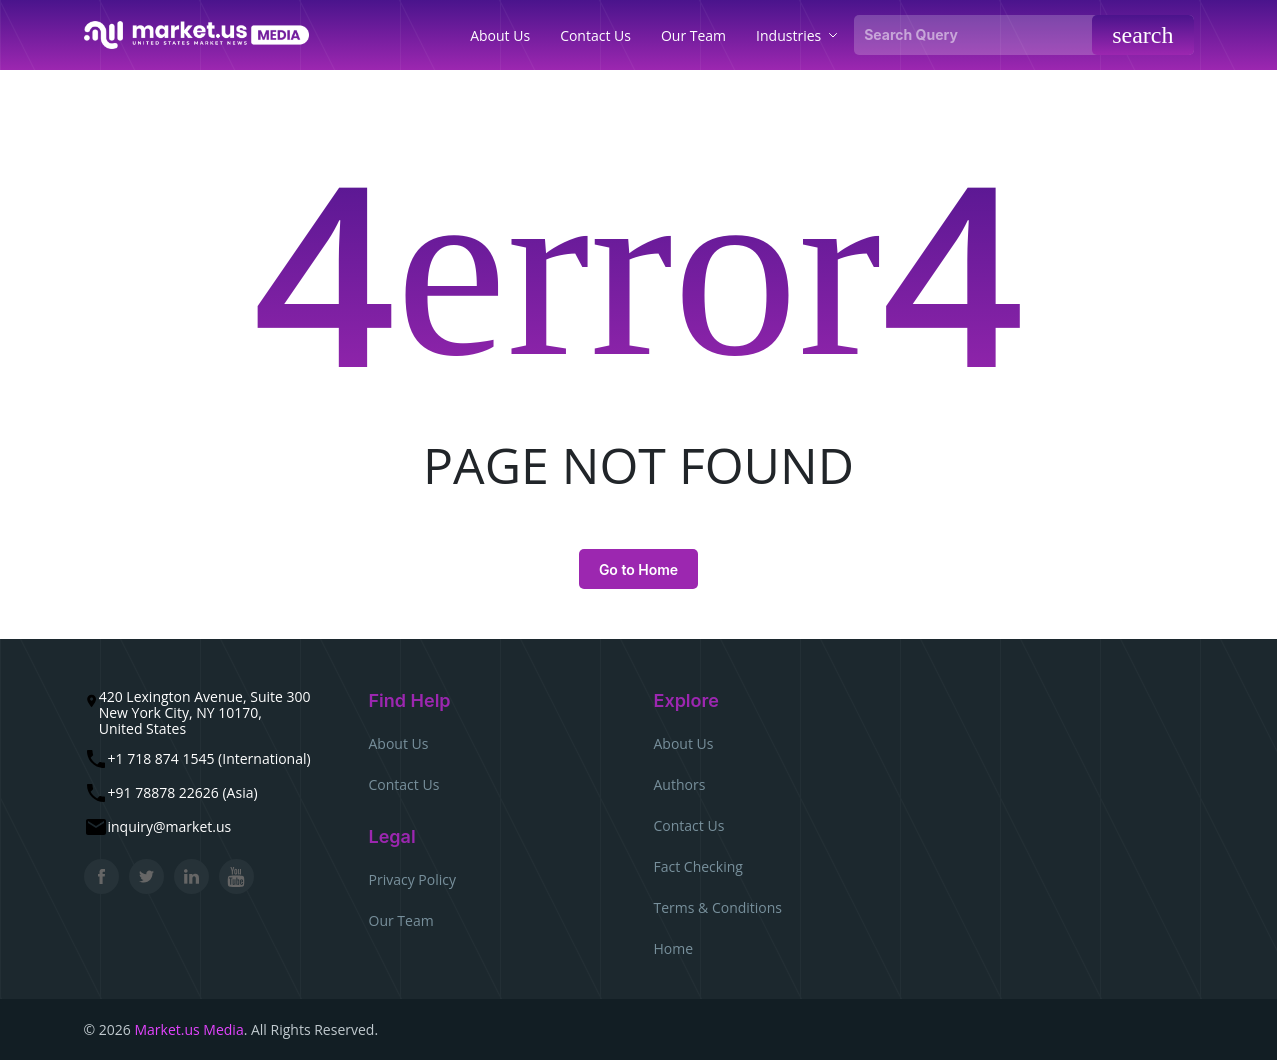 This screenshot has height=1060, width=1277. Describe the element at coordinates (698, 866) in the screenshot. I see `Fact Checking` at that location.